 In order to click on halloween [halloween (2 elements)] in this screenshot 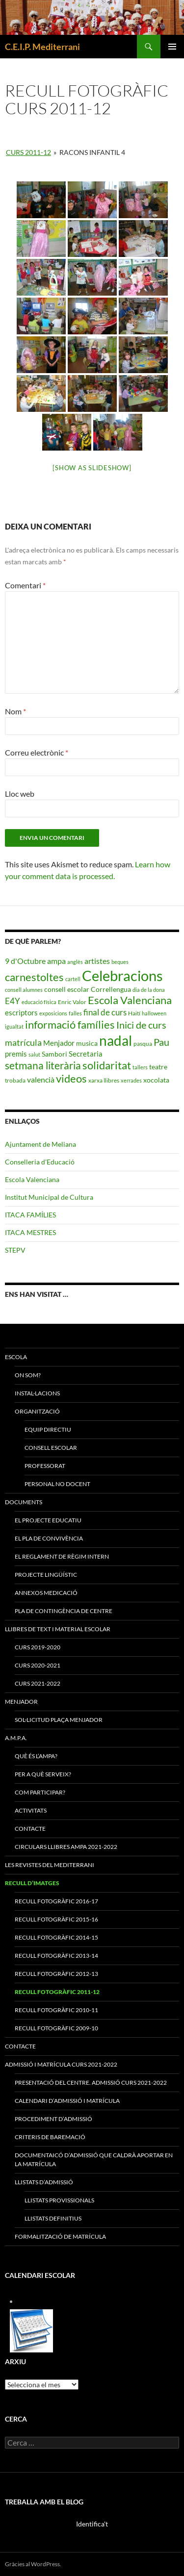, I will do `click(154, 1013)`.